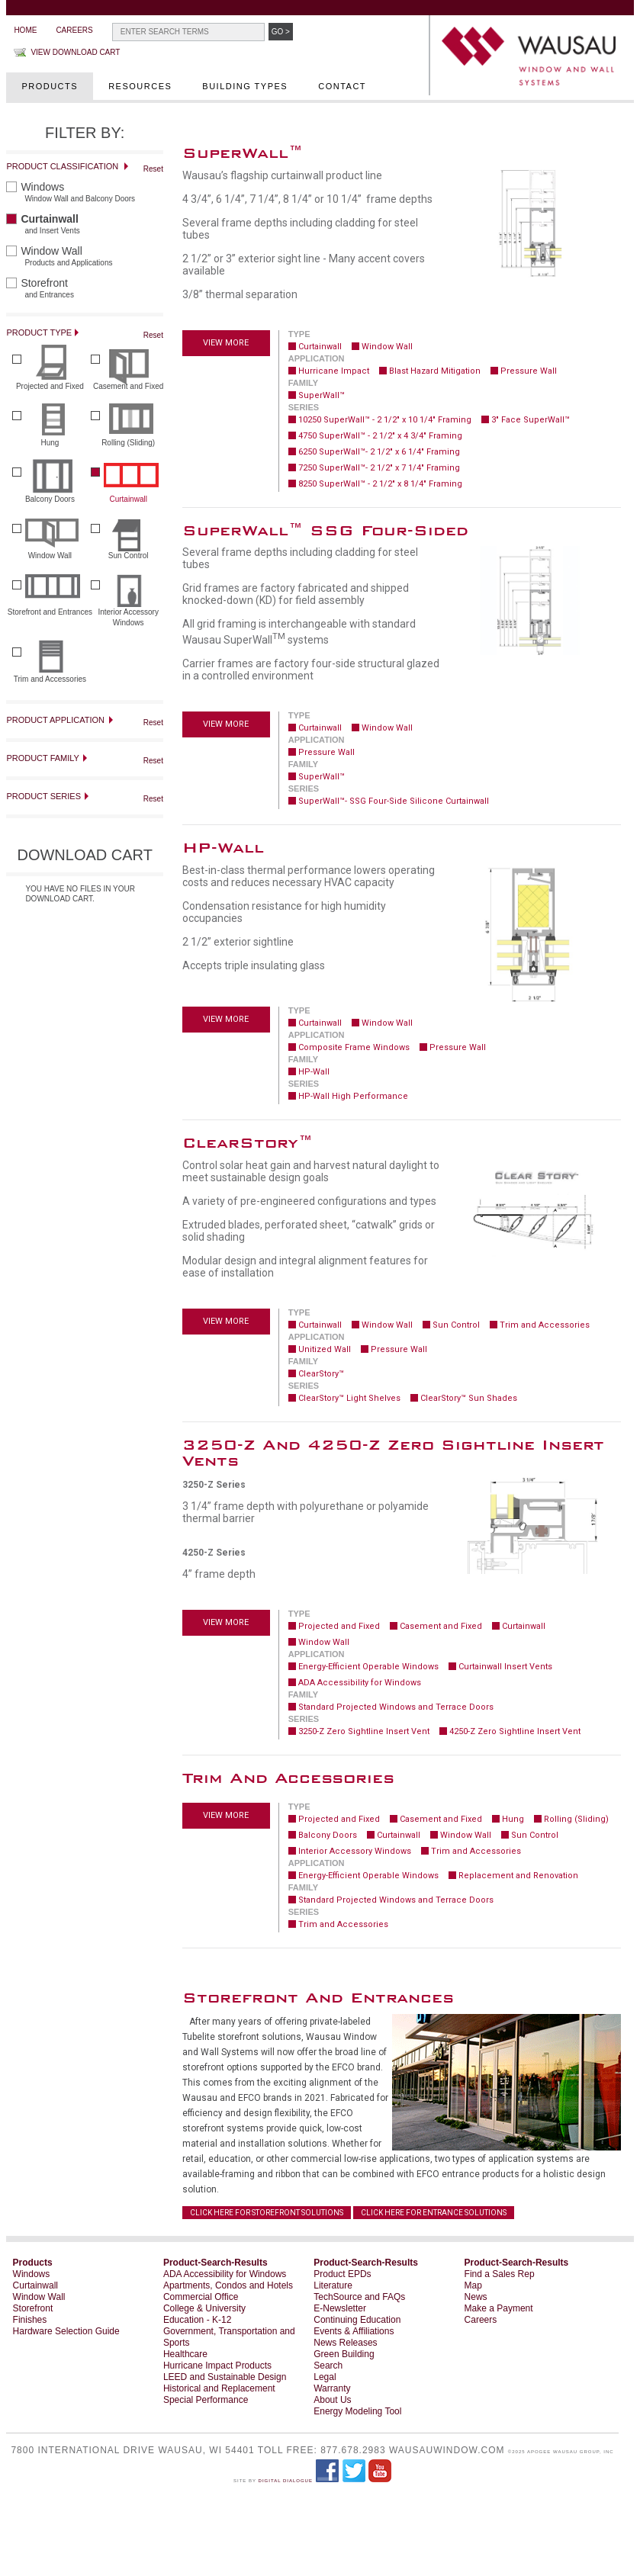  What do you see at coordinates (215, 2262) in the screenshot?
I see `Product-Search-Results` at bounding box center [215, 2262].